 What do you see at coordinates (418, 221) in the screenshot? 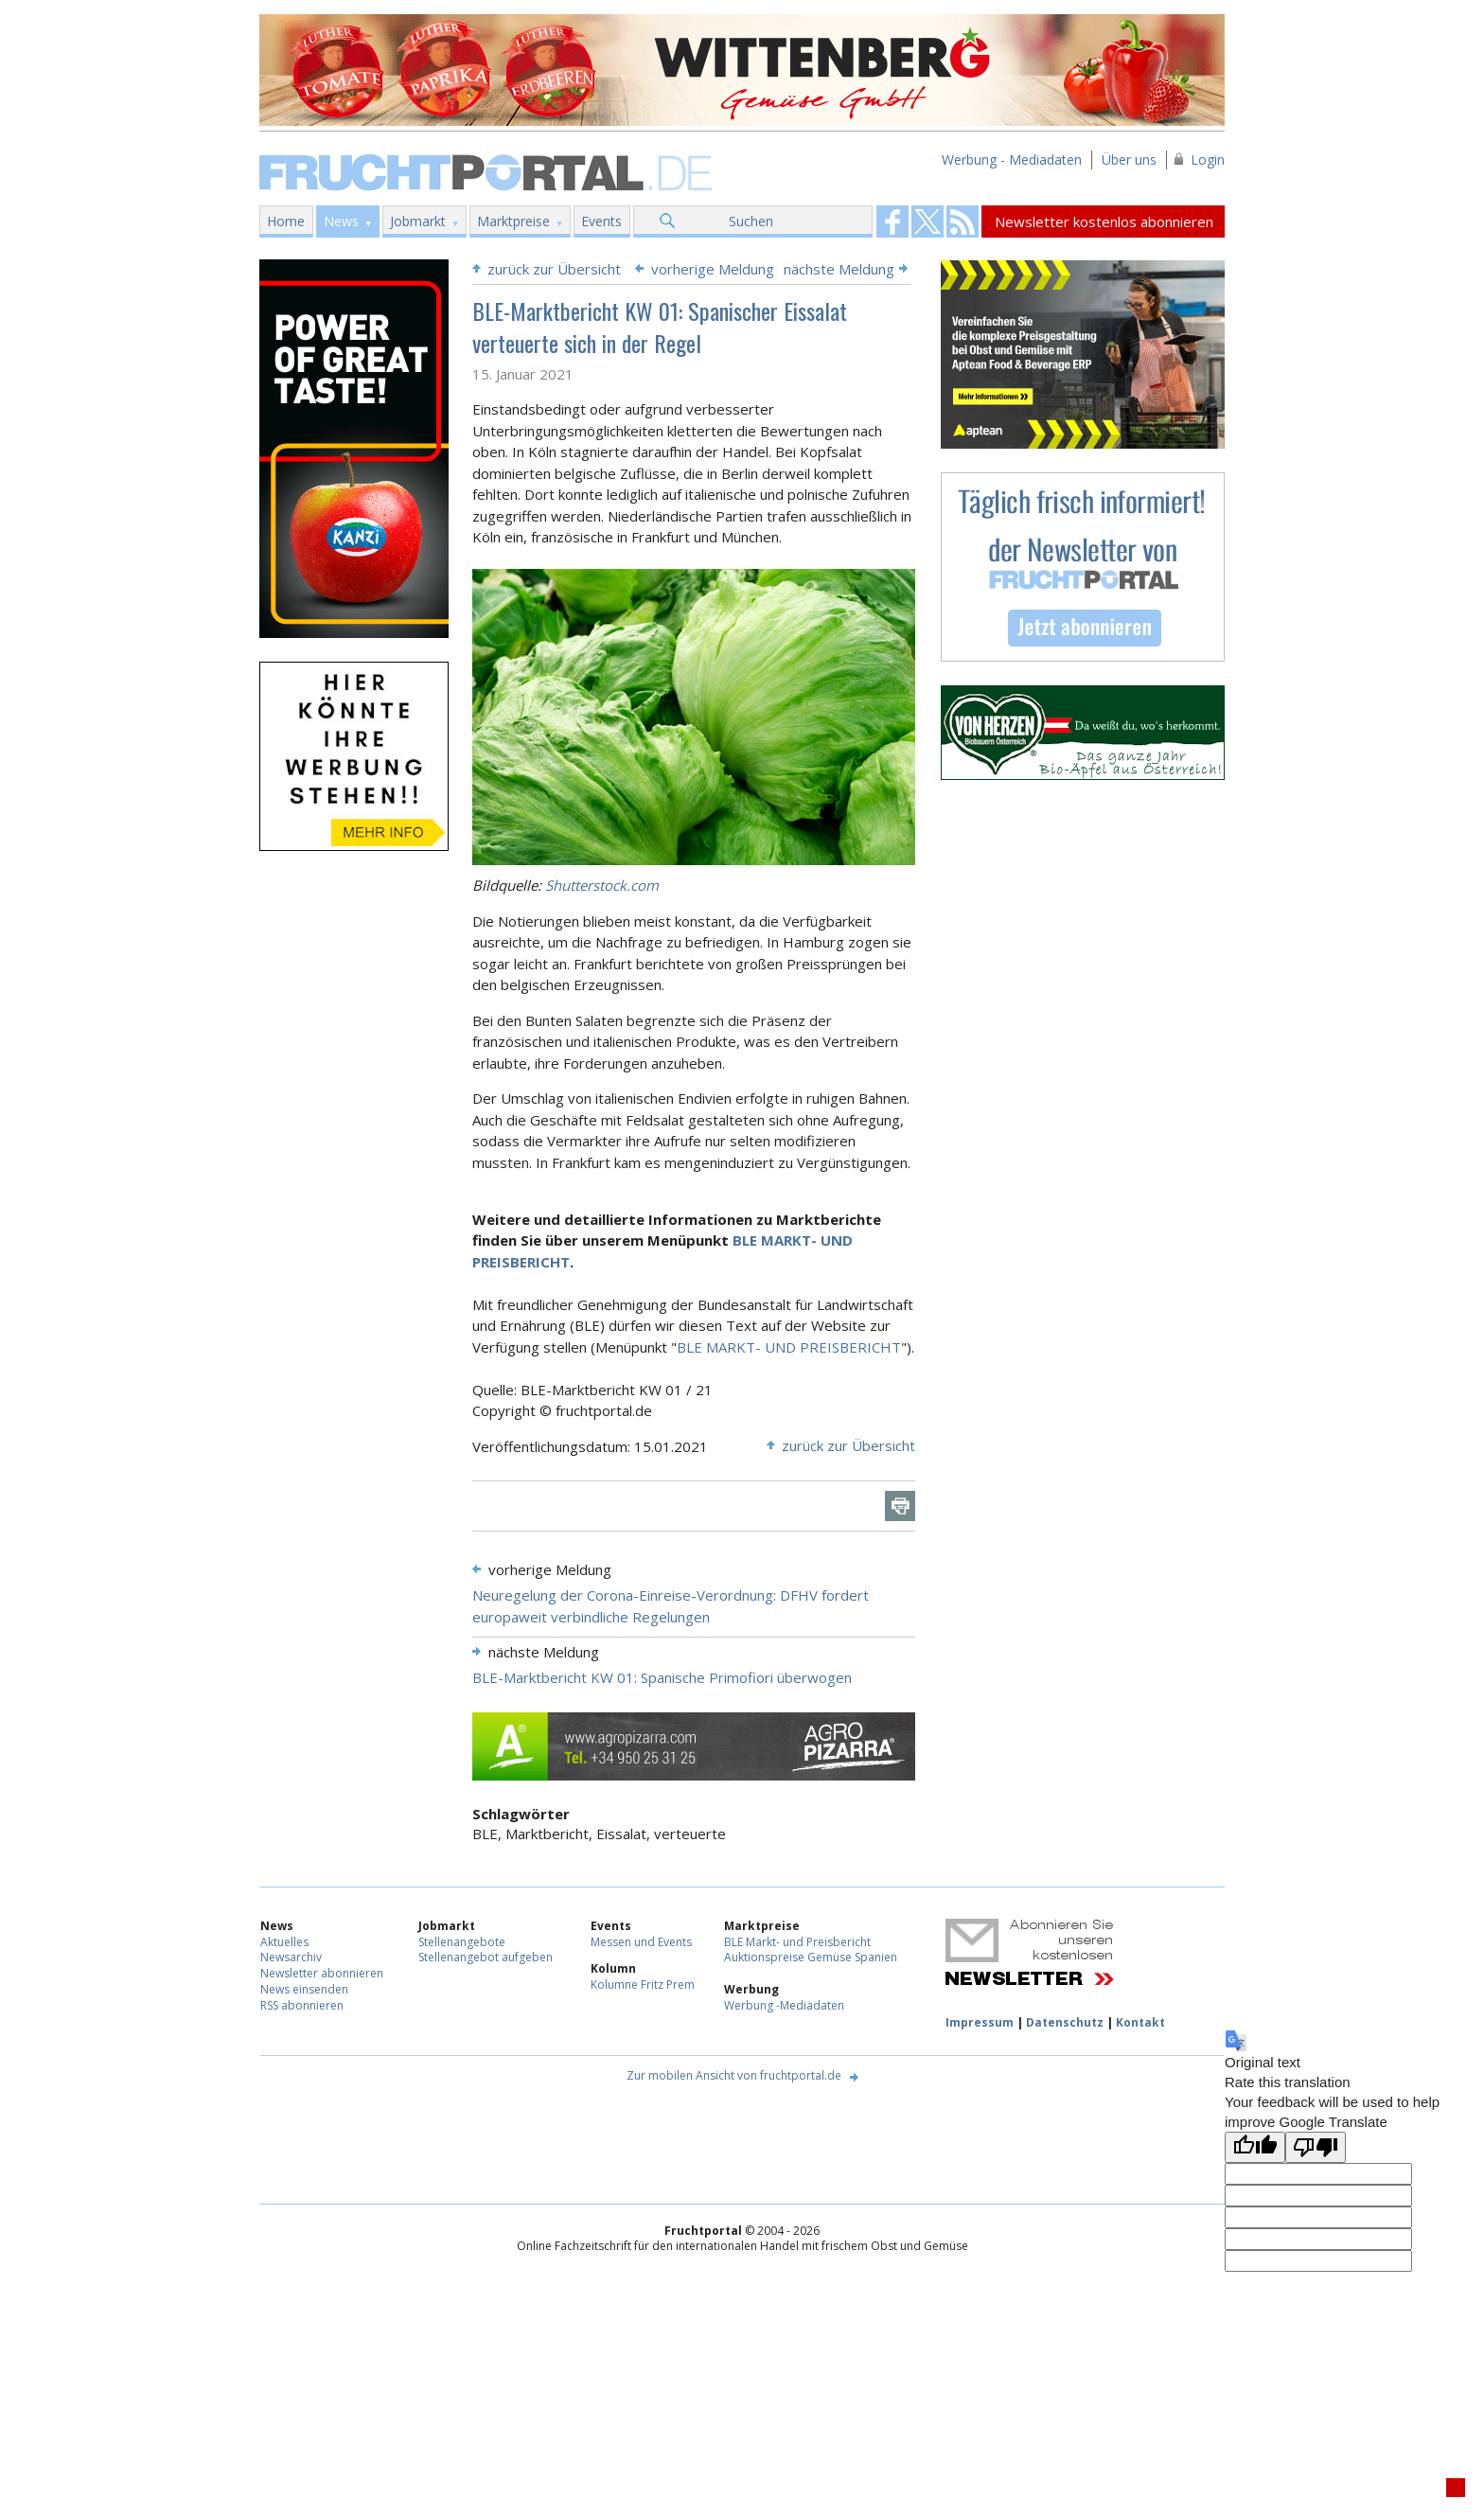
I see `Jobmarkt` at bounding box center [418, 221].